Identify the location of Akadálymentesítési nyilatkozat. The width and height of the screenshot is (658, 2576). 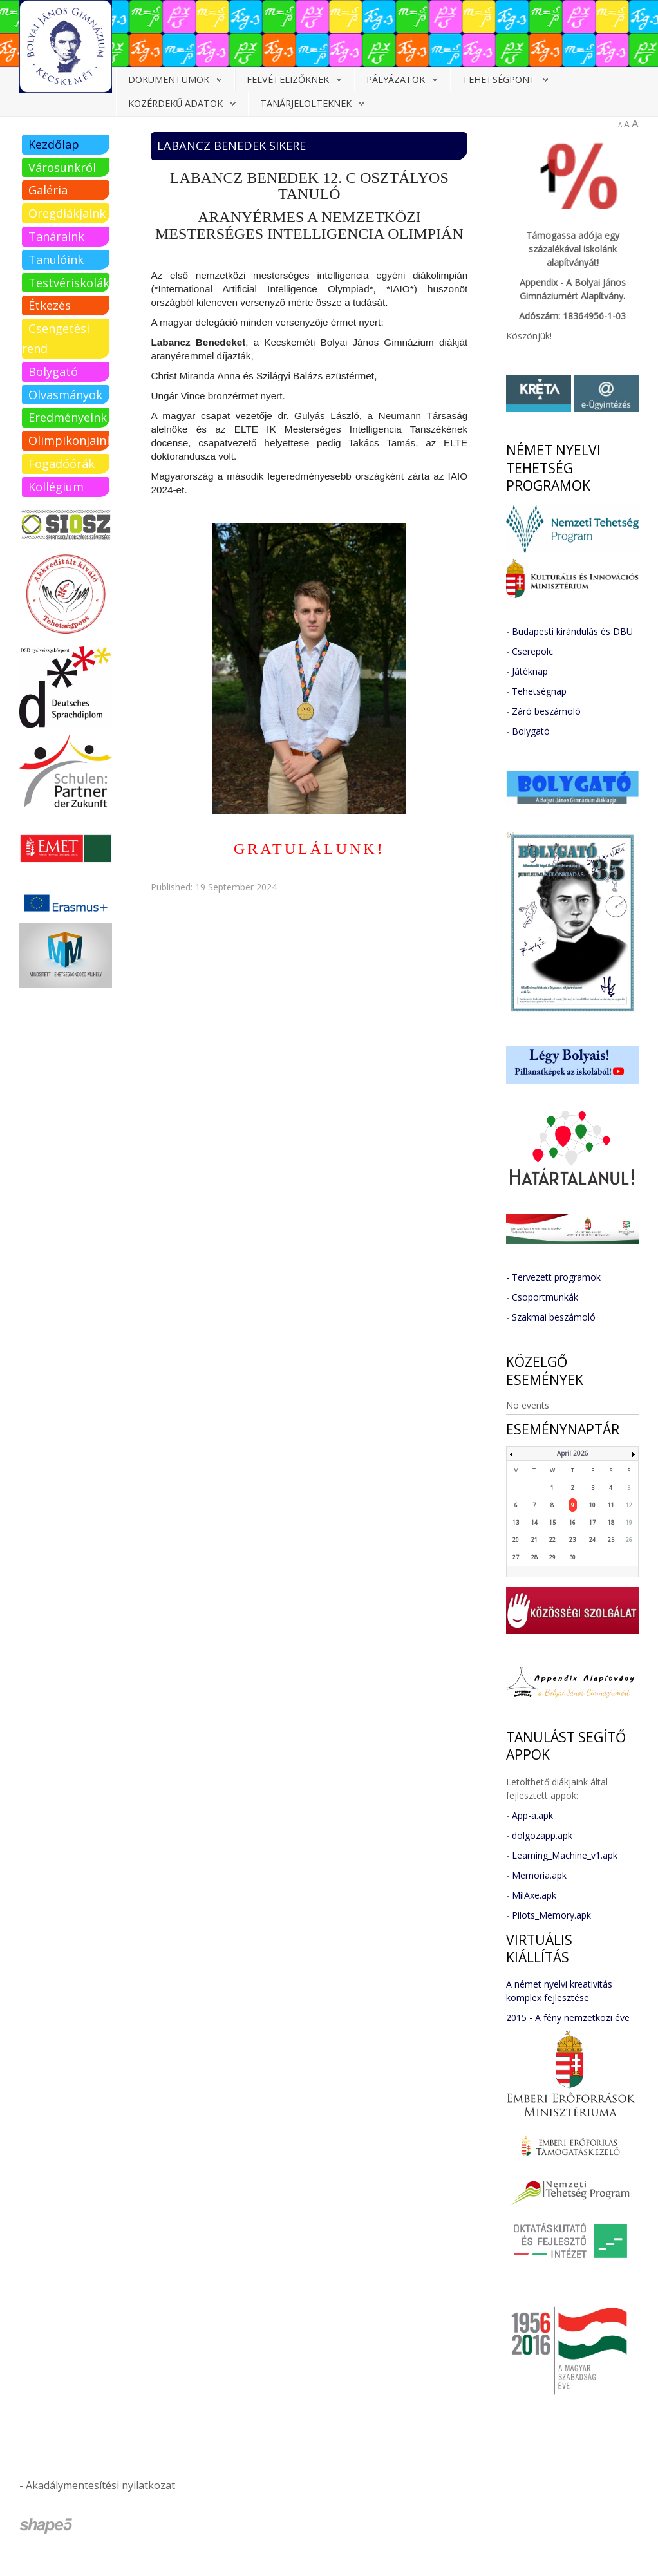
(100, 2485).